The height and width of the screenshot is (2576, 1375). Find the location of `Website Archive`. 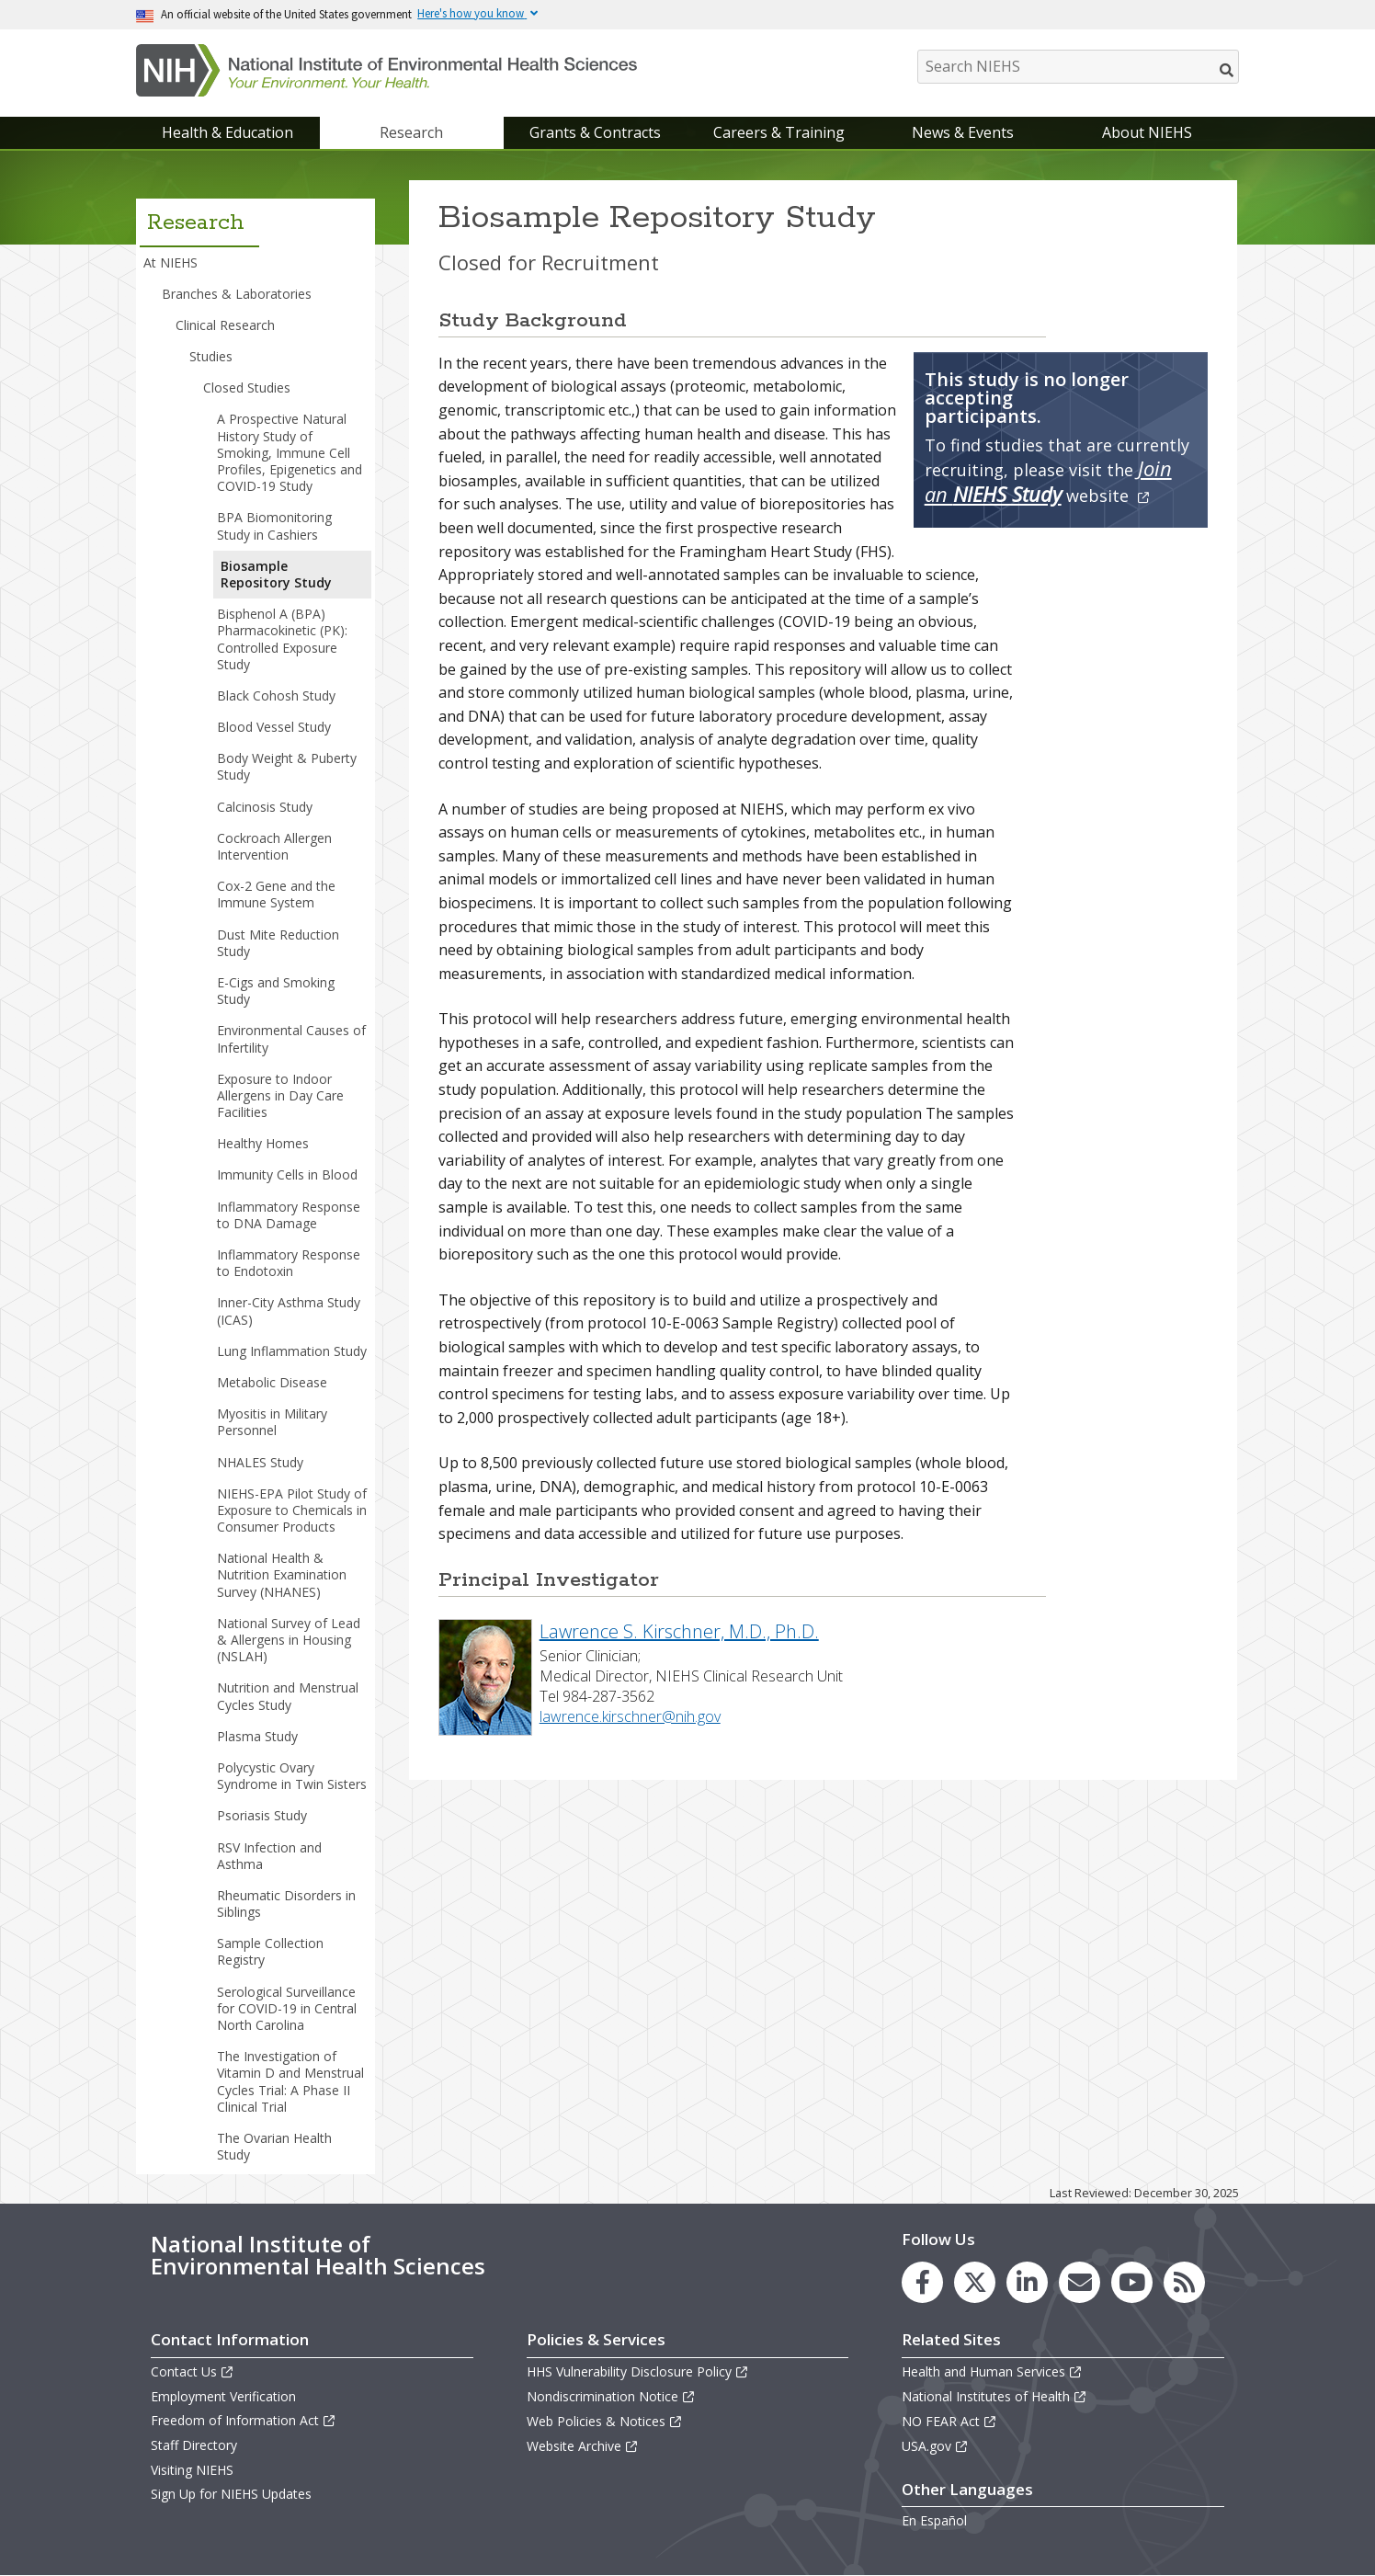

Website Archive is located at coordinates (583, 2446).